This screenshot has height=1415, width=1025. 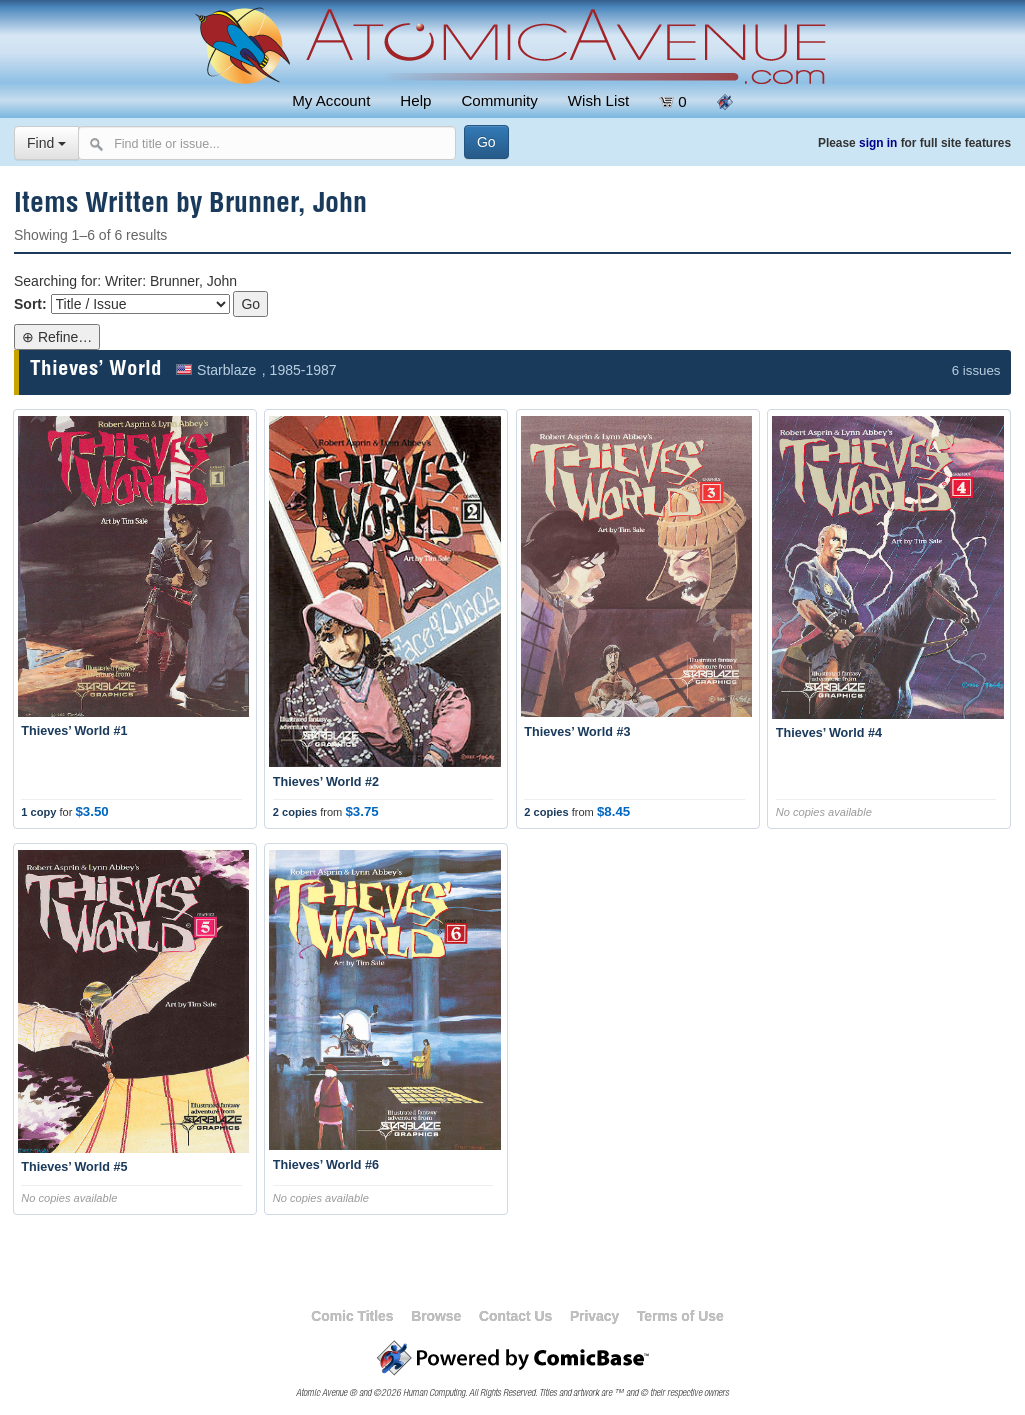 What do you see at coordinates (46, 143) in the screenshot?
I see `Find [Select search type]` at bounding box center [46, 143].